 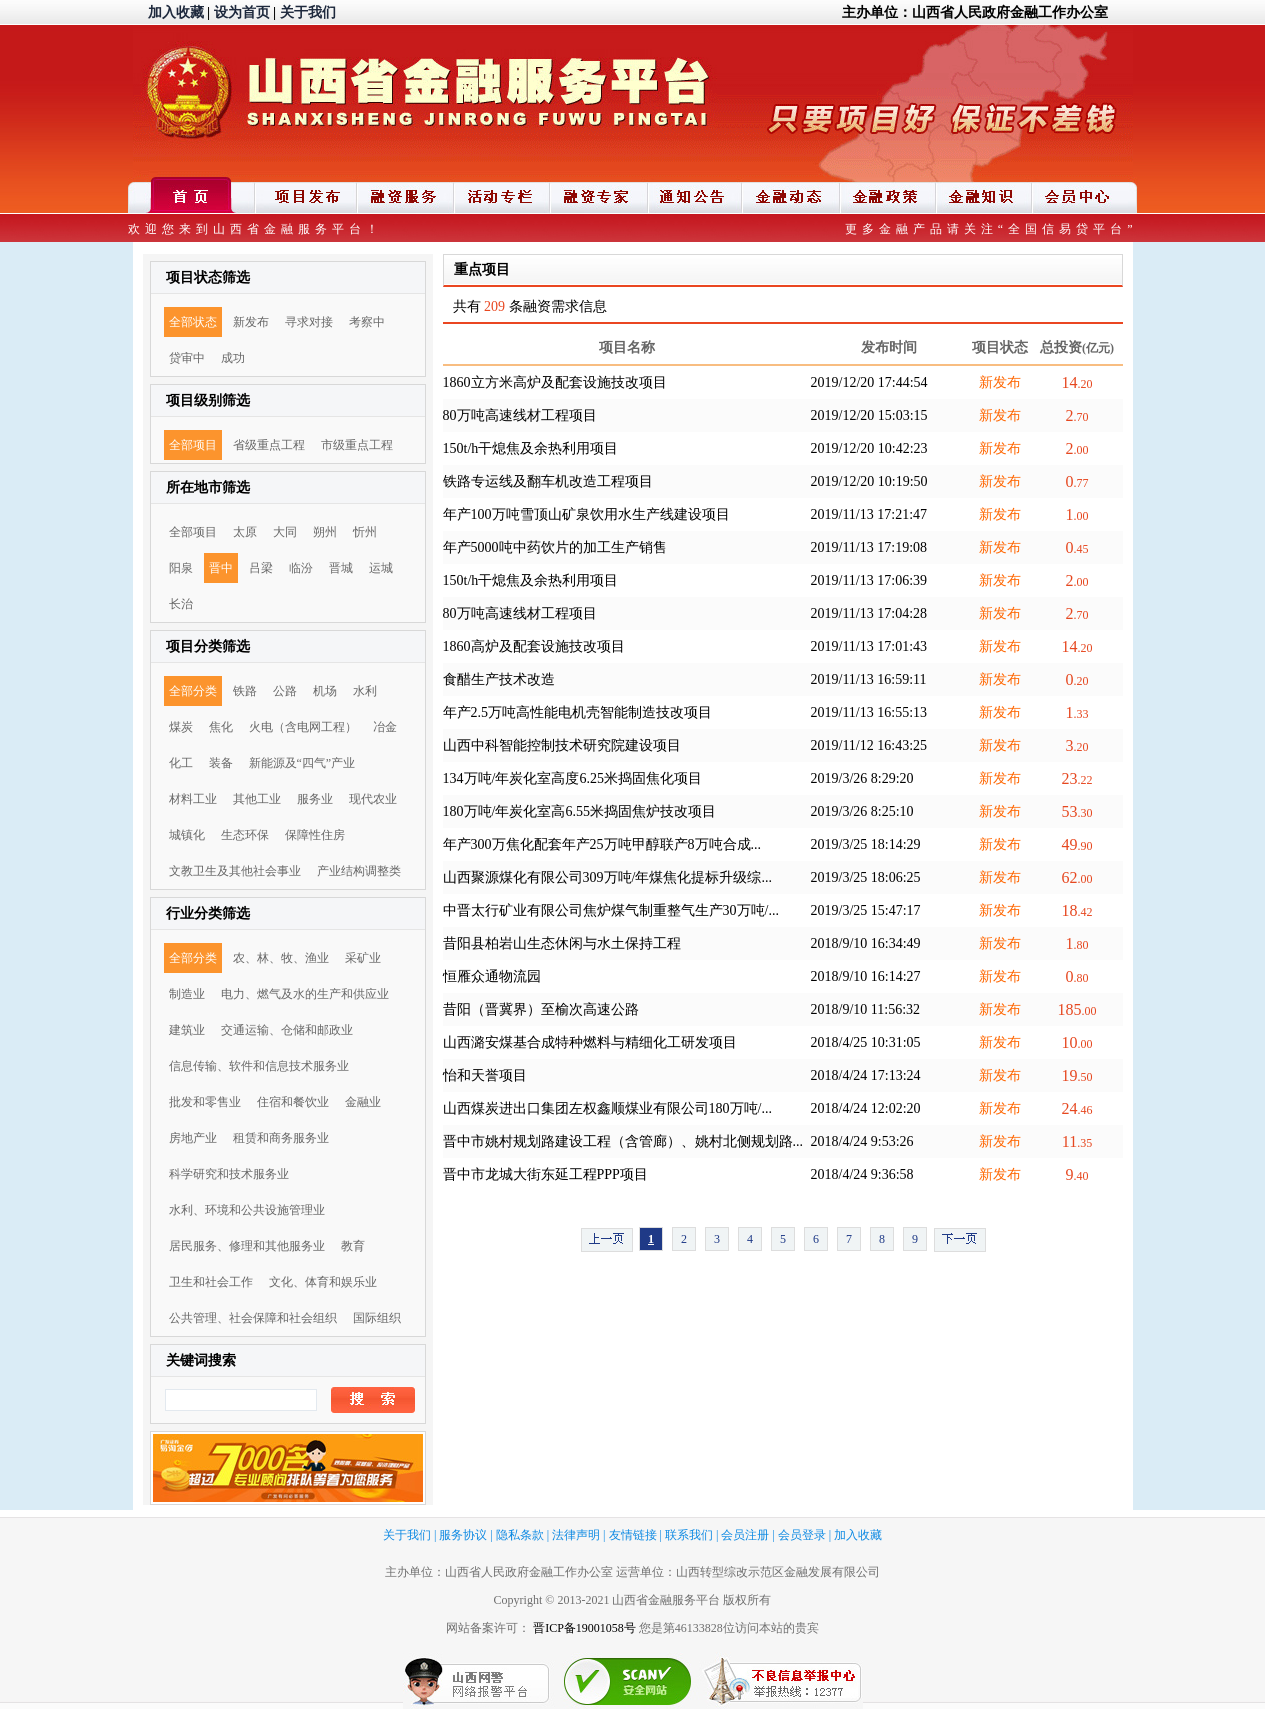 I want to click on 化工, so click(x=181, y=763).